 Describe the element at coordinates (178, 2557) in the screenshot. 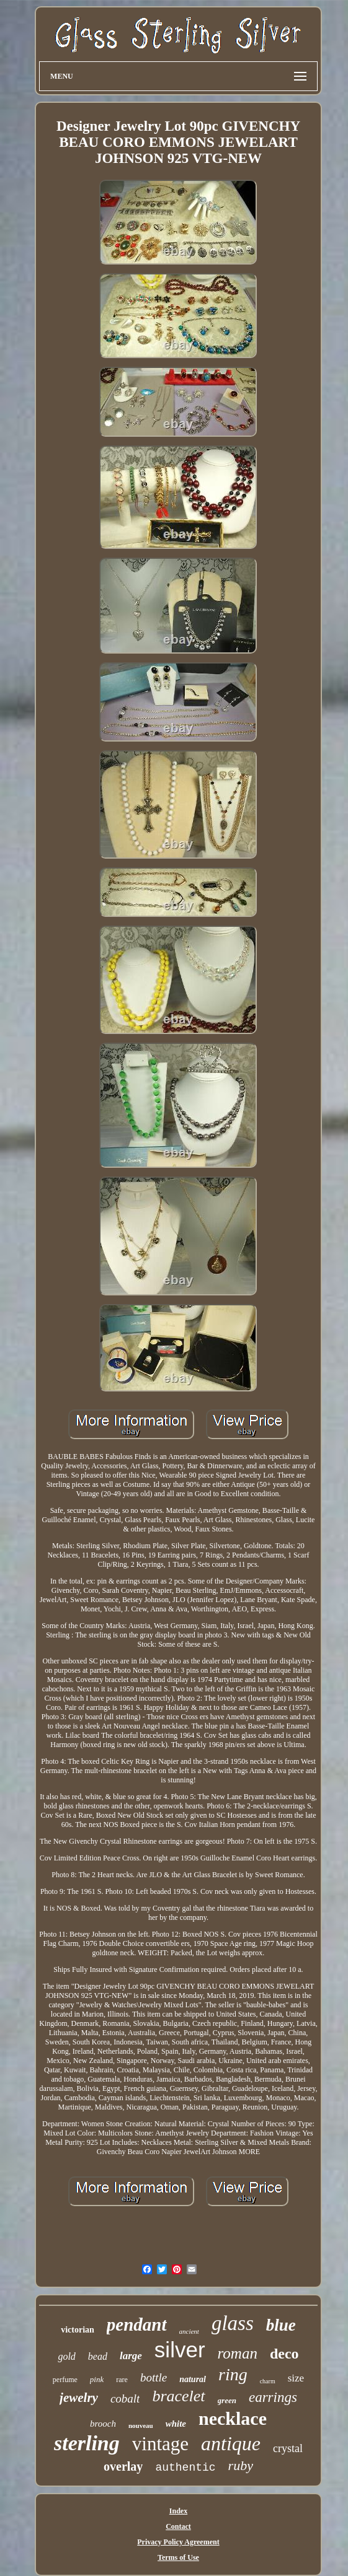

I see `Terms of Use` at that location.